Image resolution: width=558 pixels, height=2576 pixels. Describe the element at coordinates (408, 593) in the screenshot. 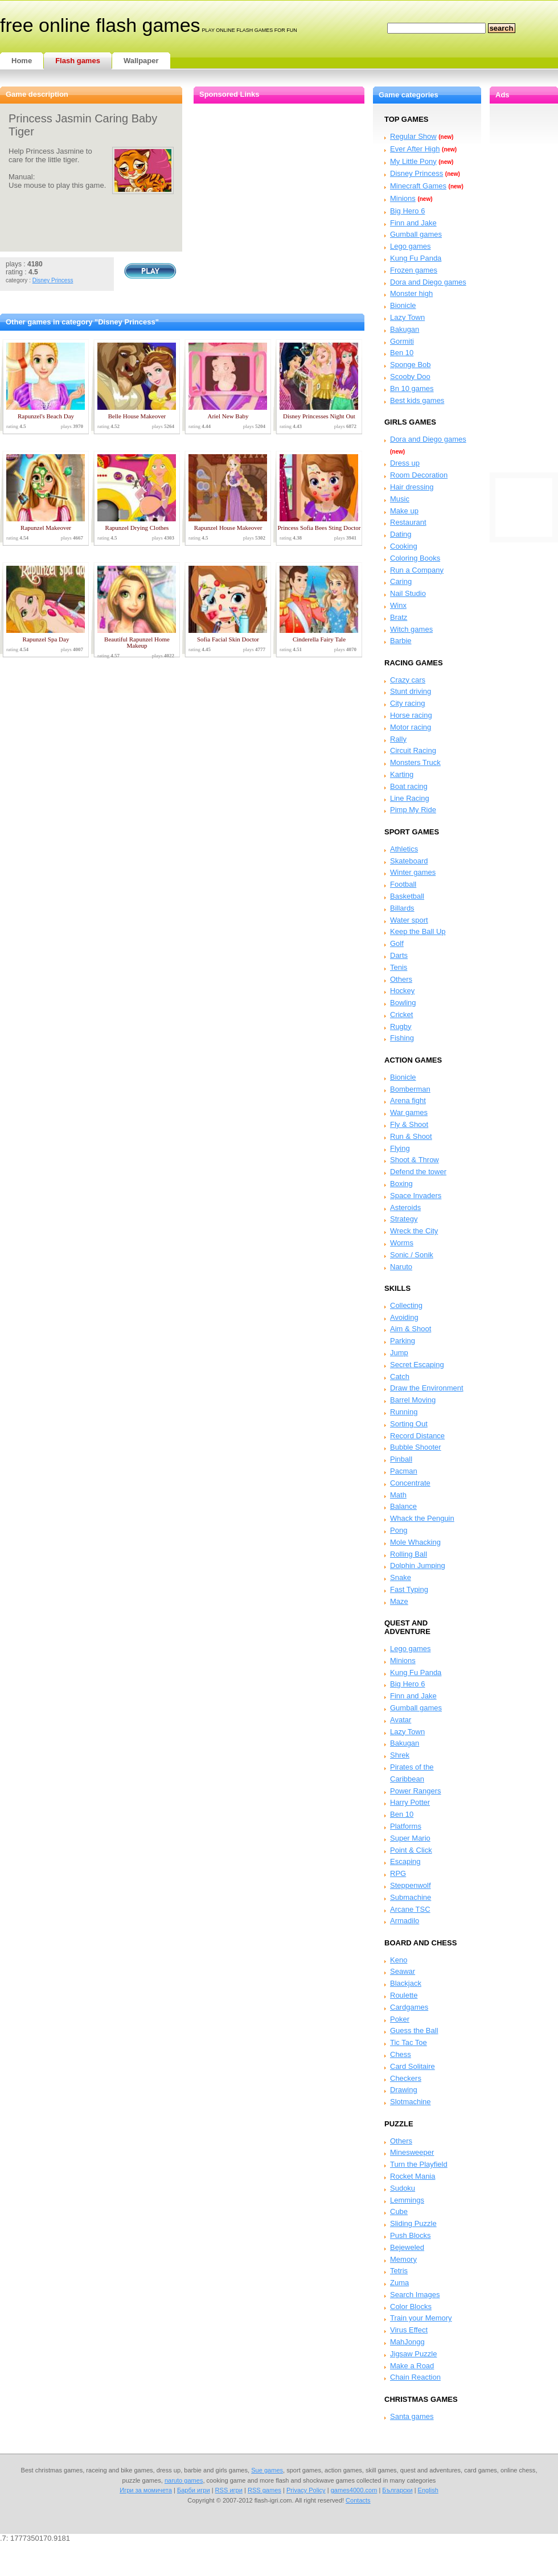

I see `Nail Studio` at that location.